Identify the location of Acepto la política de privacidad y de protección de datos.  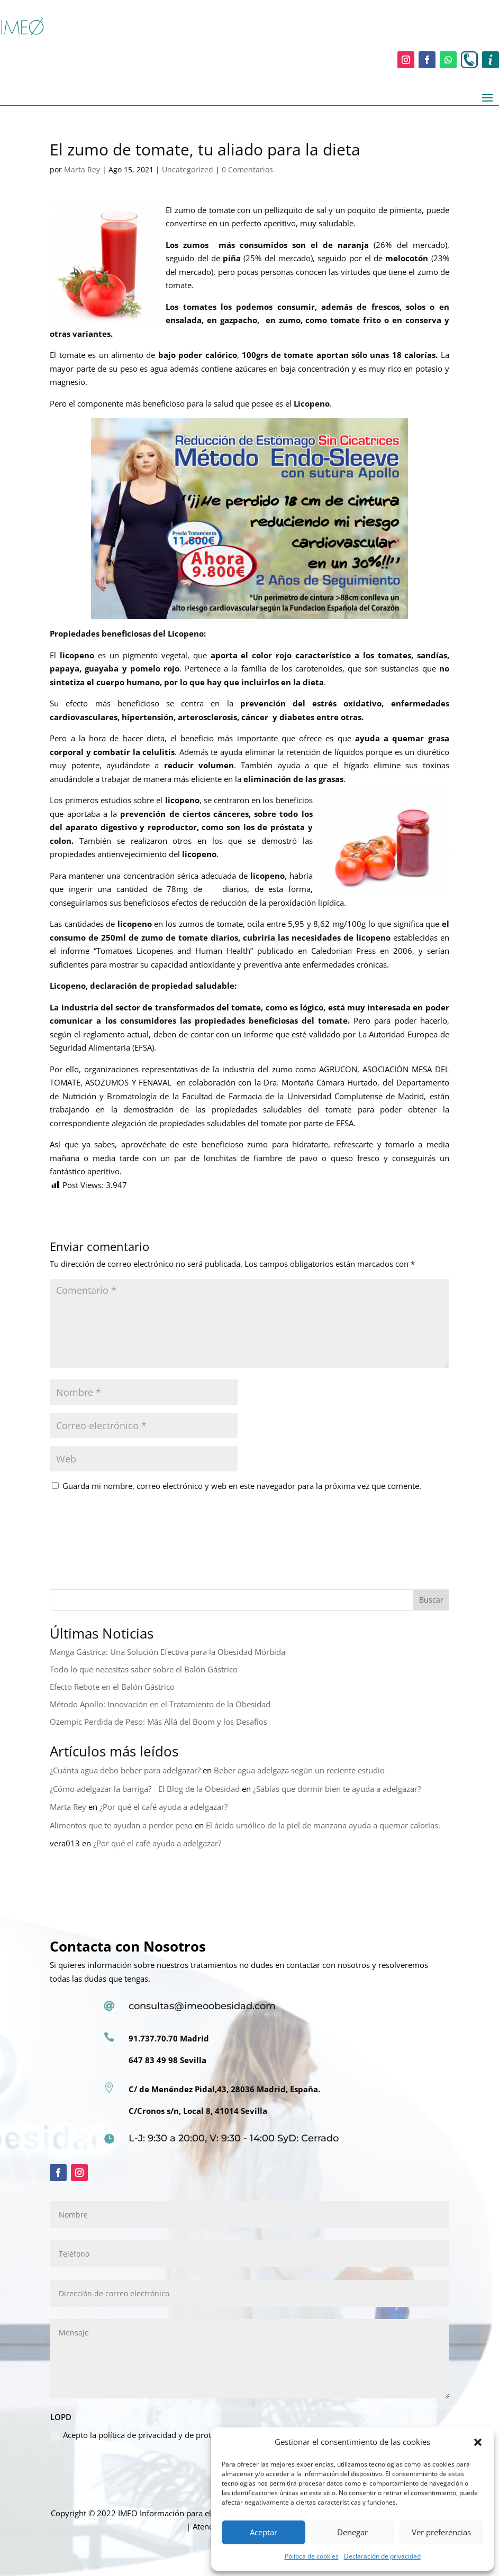
(159, 2435).